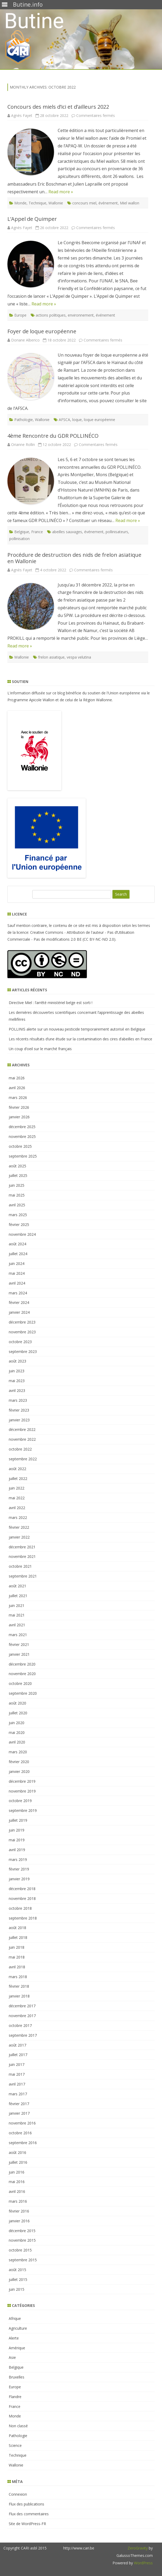 The width and height of the screenshot is (162, 2576). What do you see at coordinates (17, 1273) in the screenshot?
I see `mai 2024` at bounding box center [17, 1273].